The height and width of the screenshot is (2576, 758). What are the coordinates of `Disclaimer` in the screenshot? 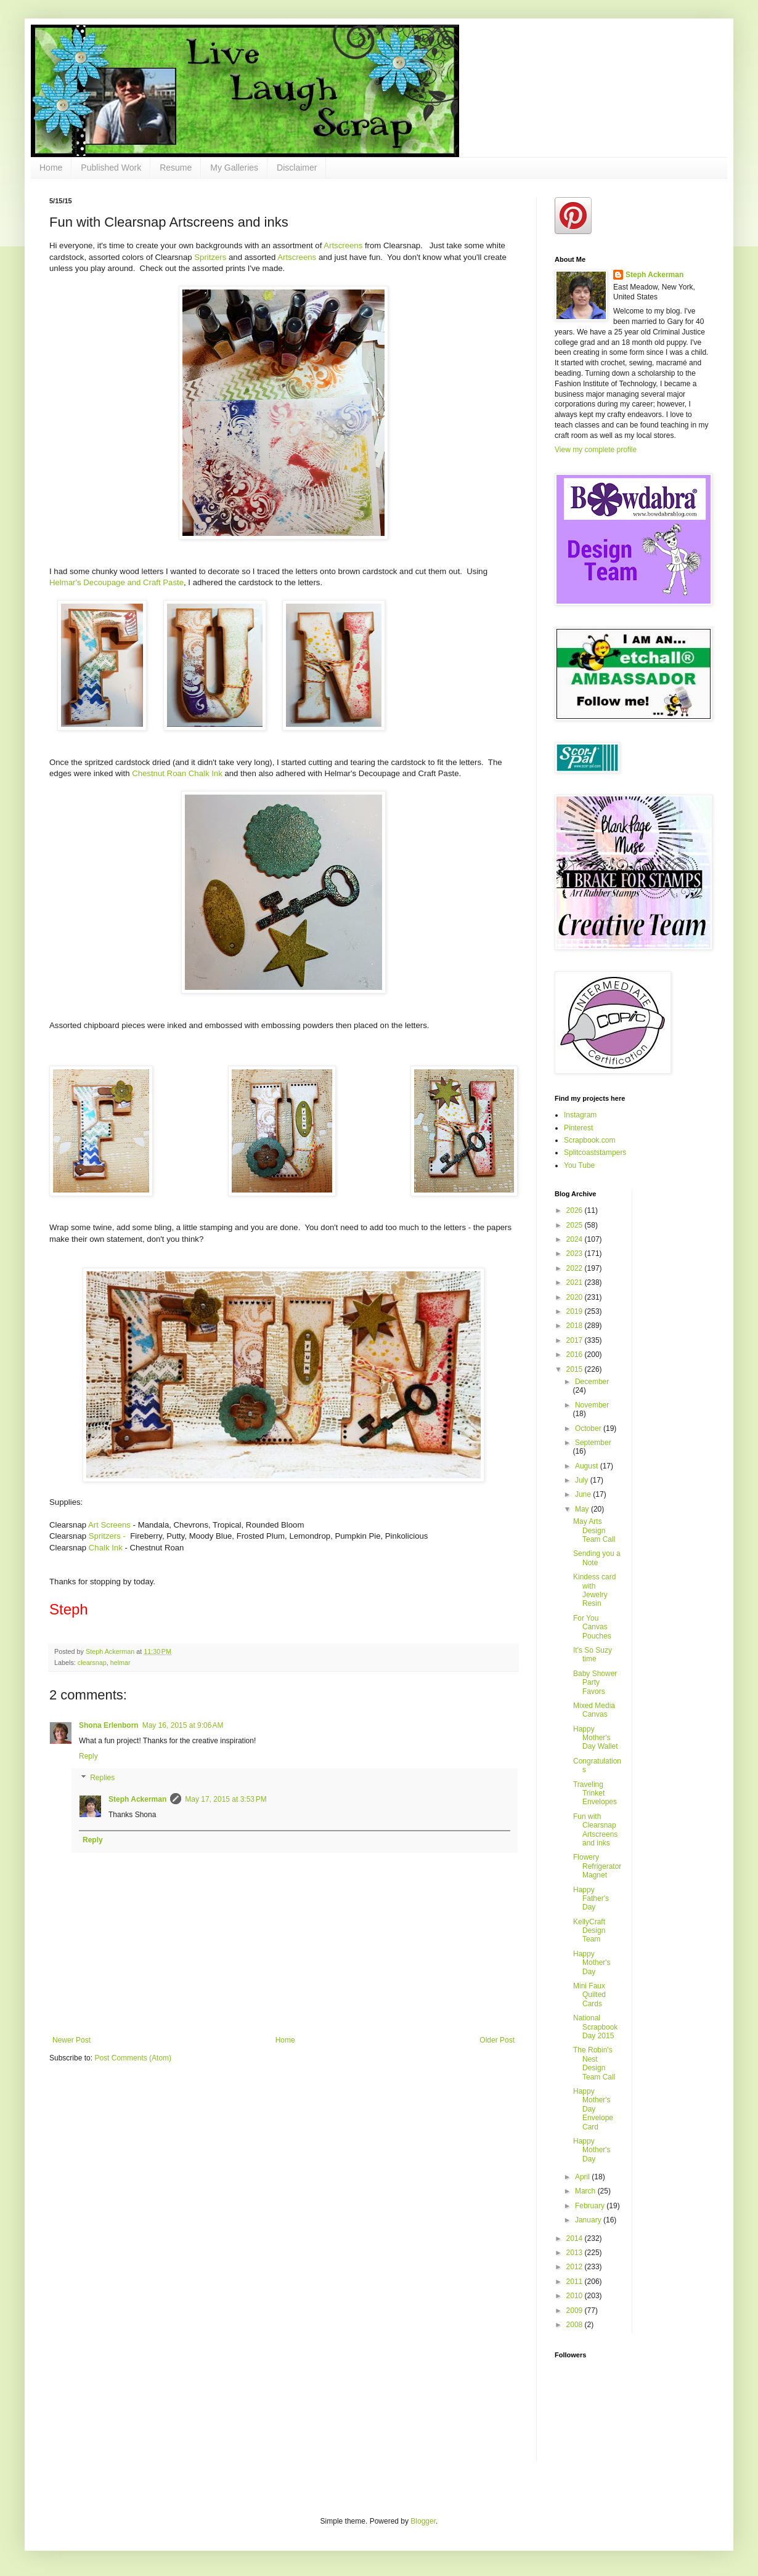 It's located at (297, 167).